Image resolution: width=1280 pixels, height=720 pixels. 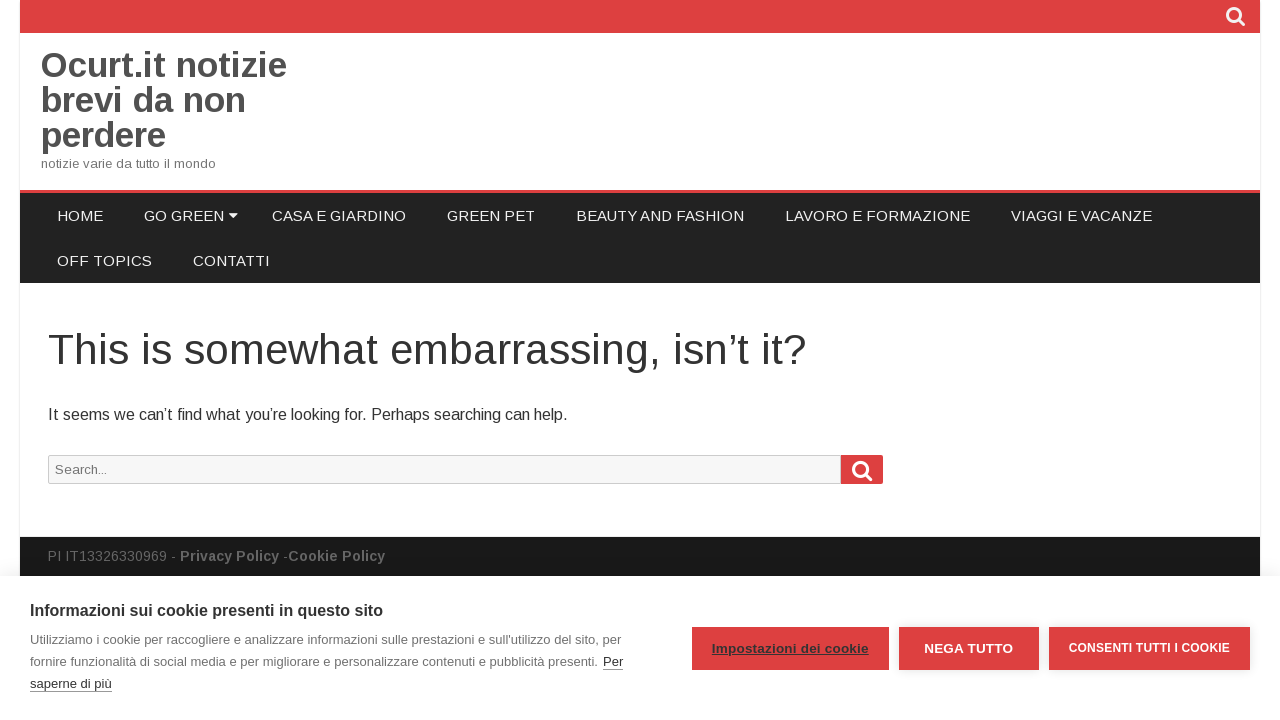 What do you see at coordinates (231, 260) in the screenshot?
I see `Contatti` at bounding box center [231, 260].